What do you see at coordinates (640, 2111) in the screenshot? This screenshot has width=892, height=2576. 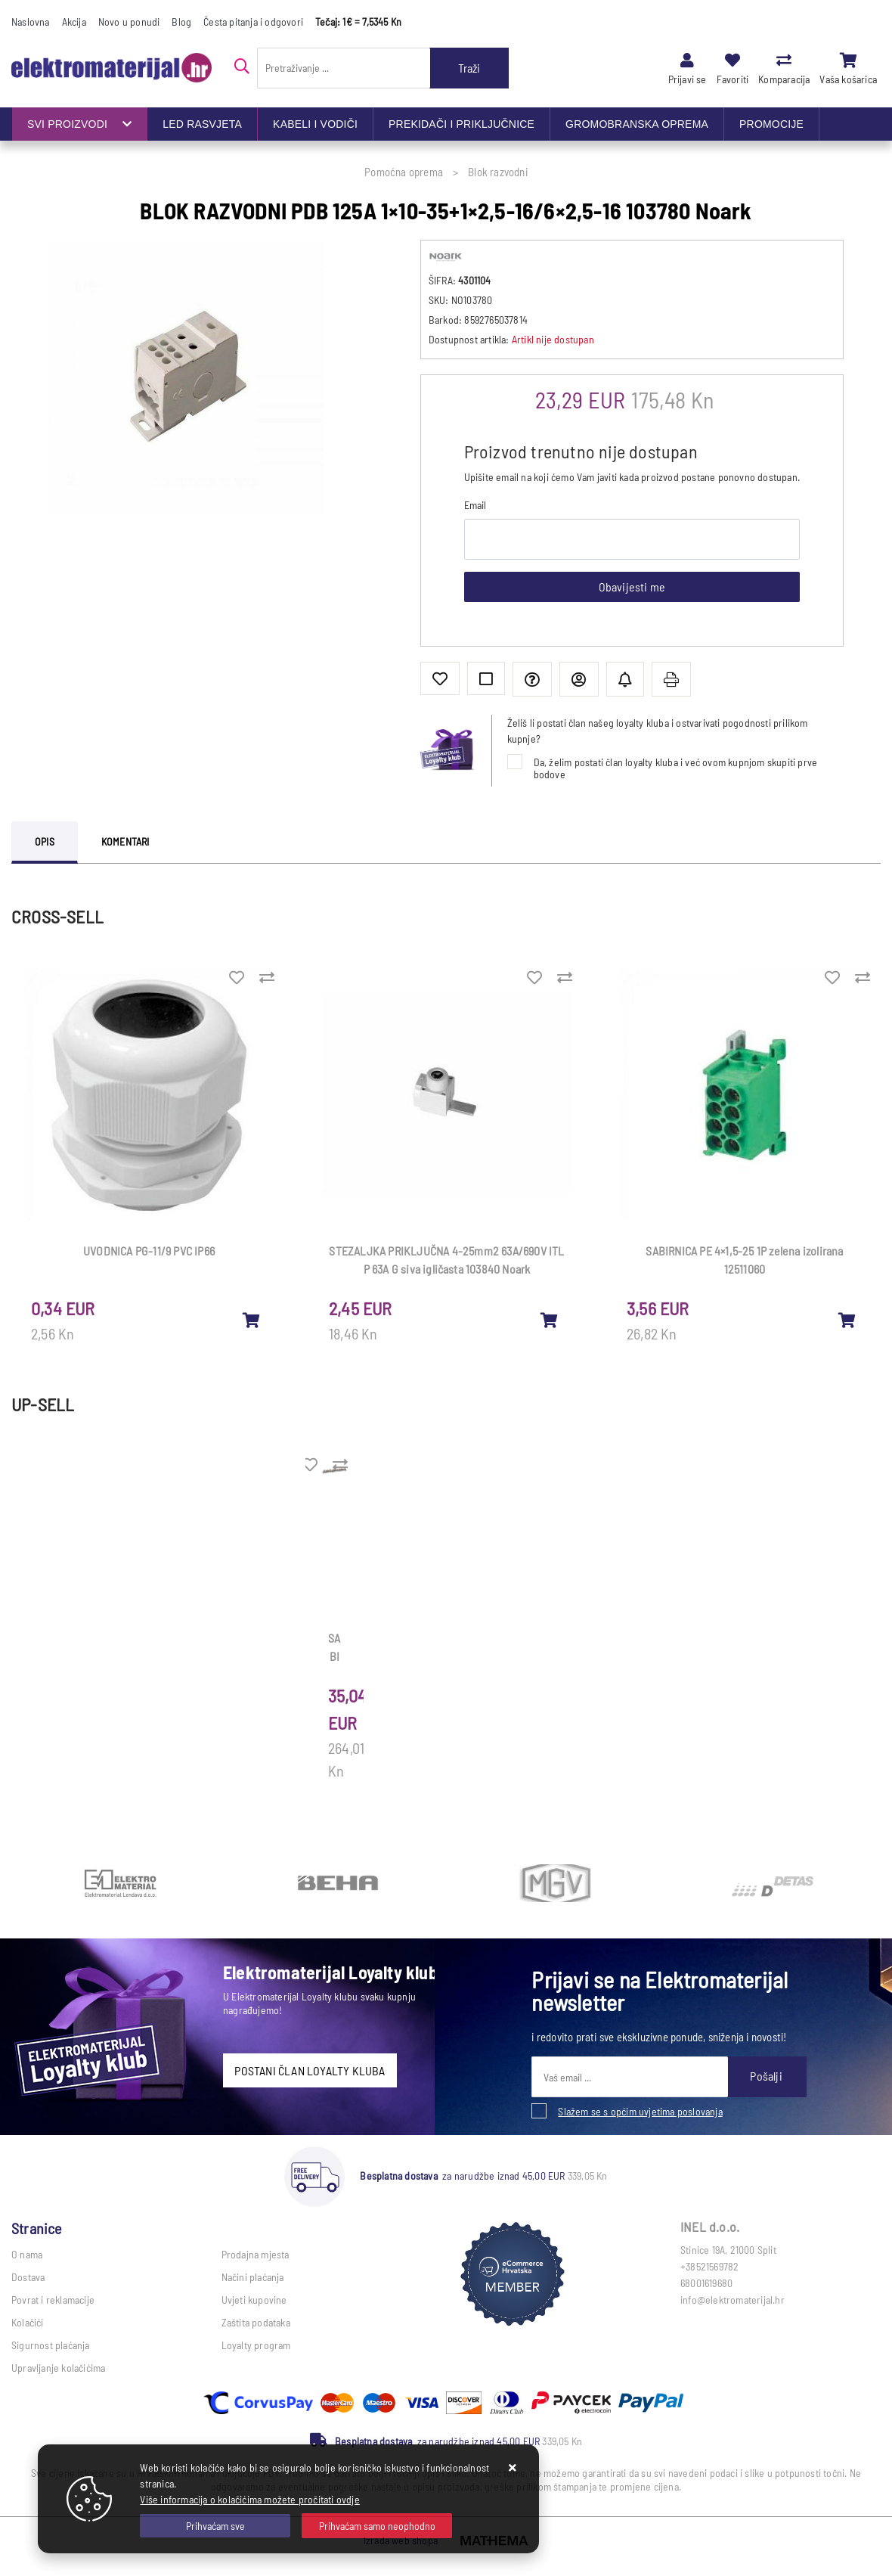 I see `Slažem se s općim uvjetima poslovanja` at bounding box center [640, 2111].